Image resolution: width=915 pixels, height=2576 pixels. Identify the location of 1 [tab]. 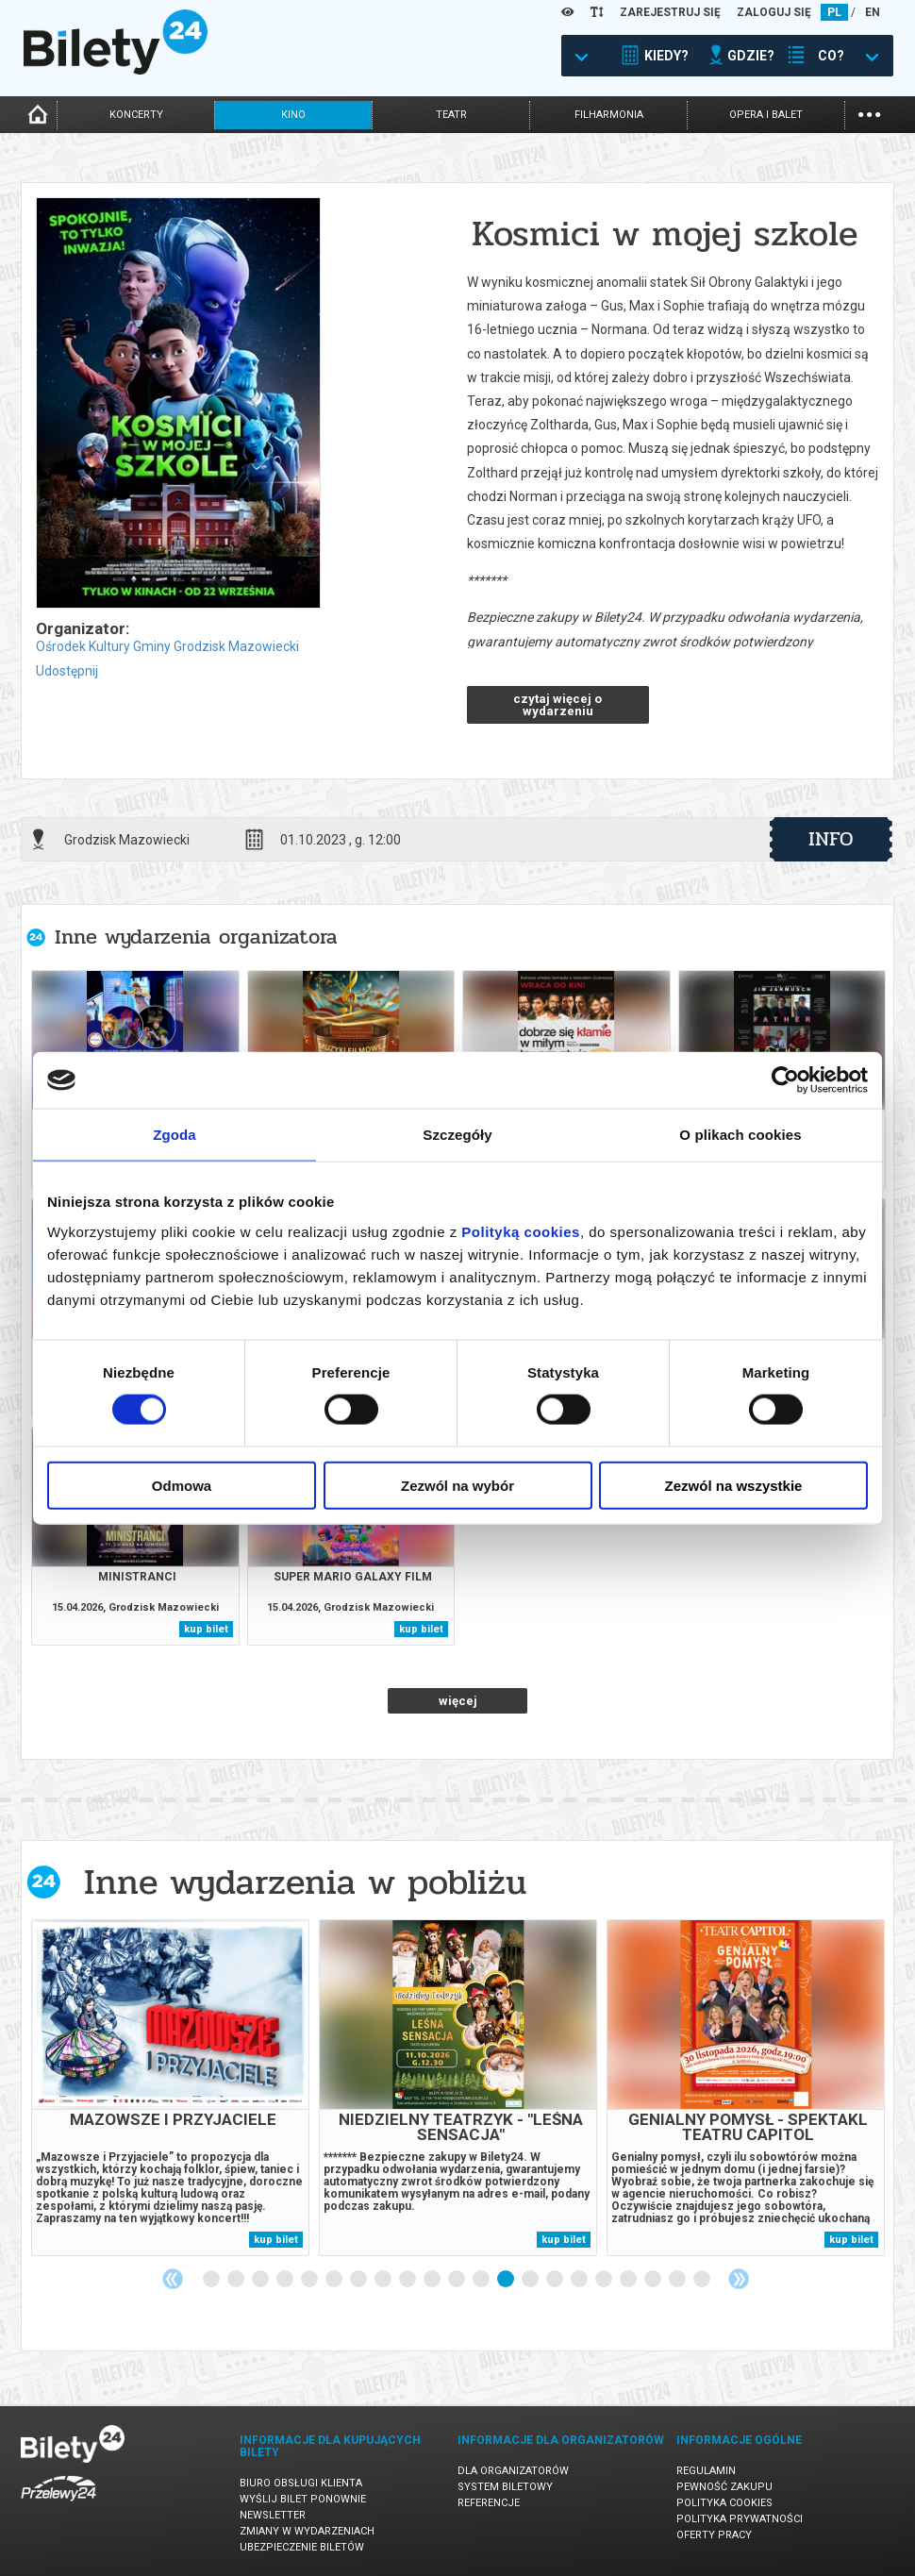
(212, 2279).